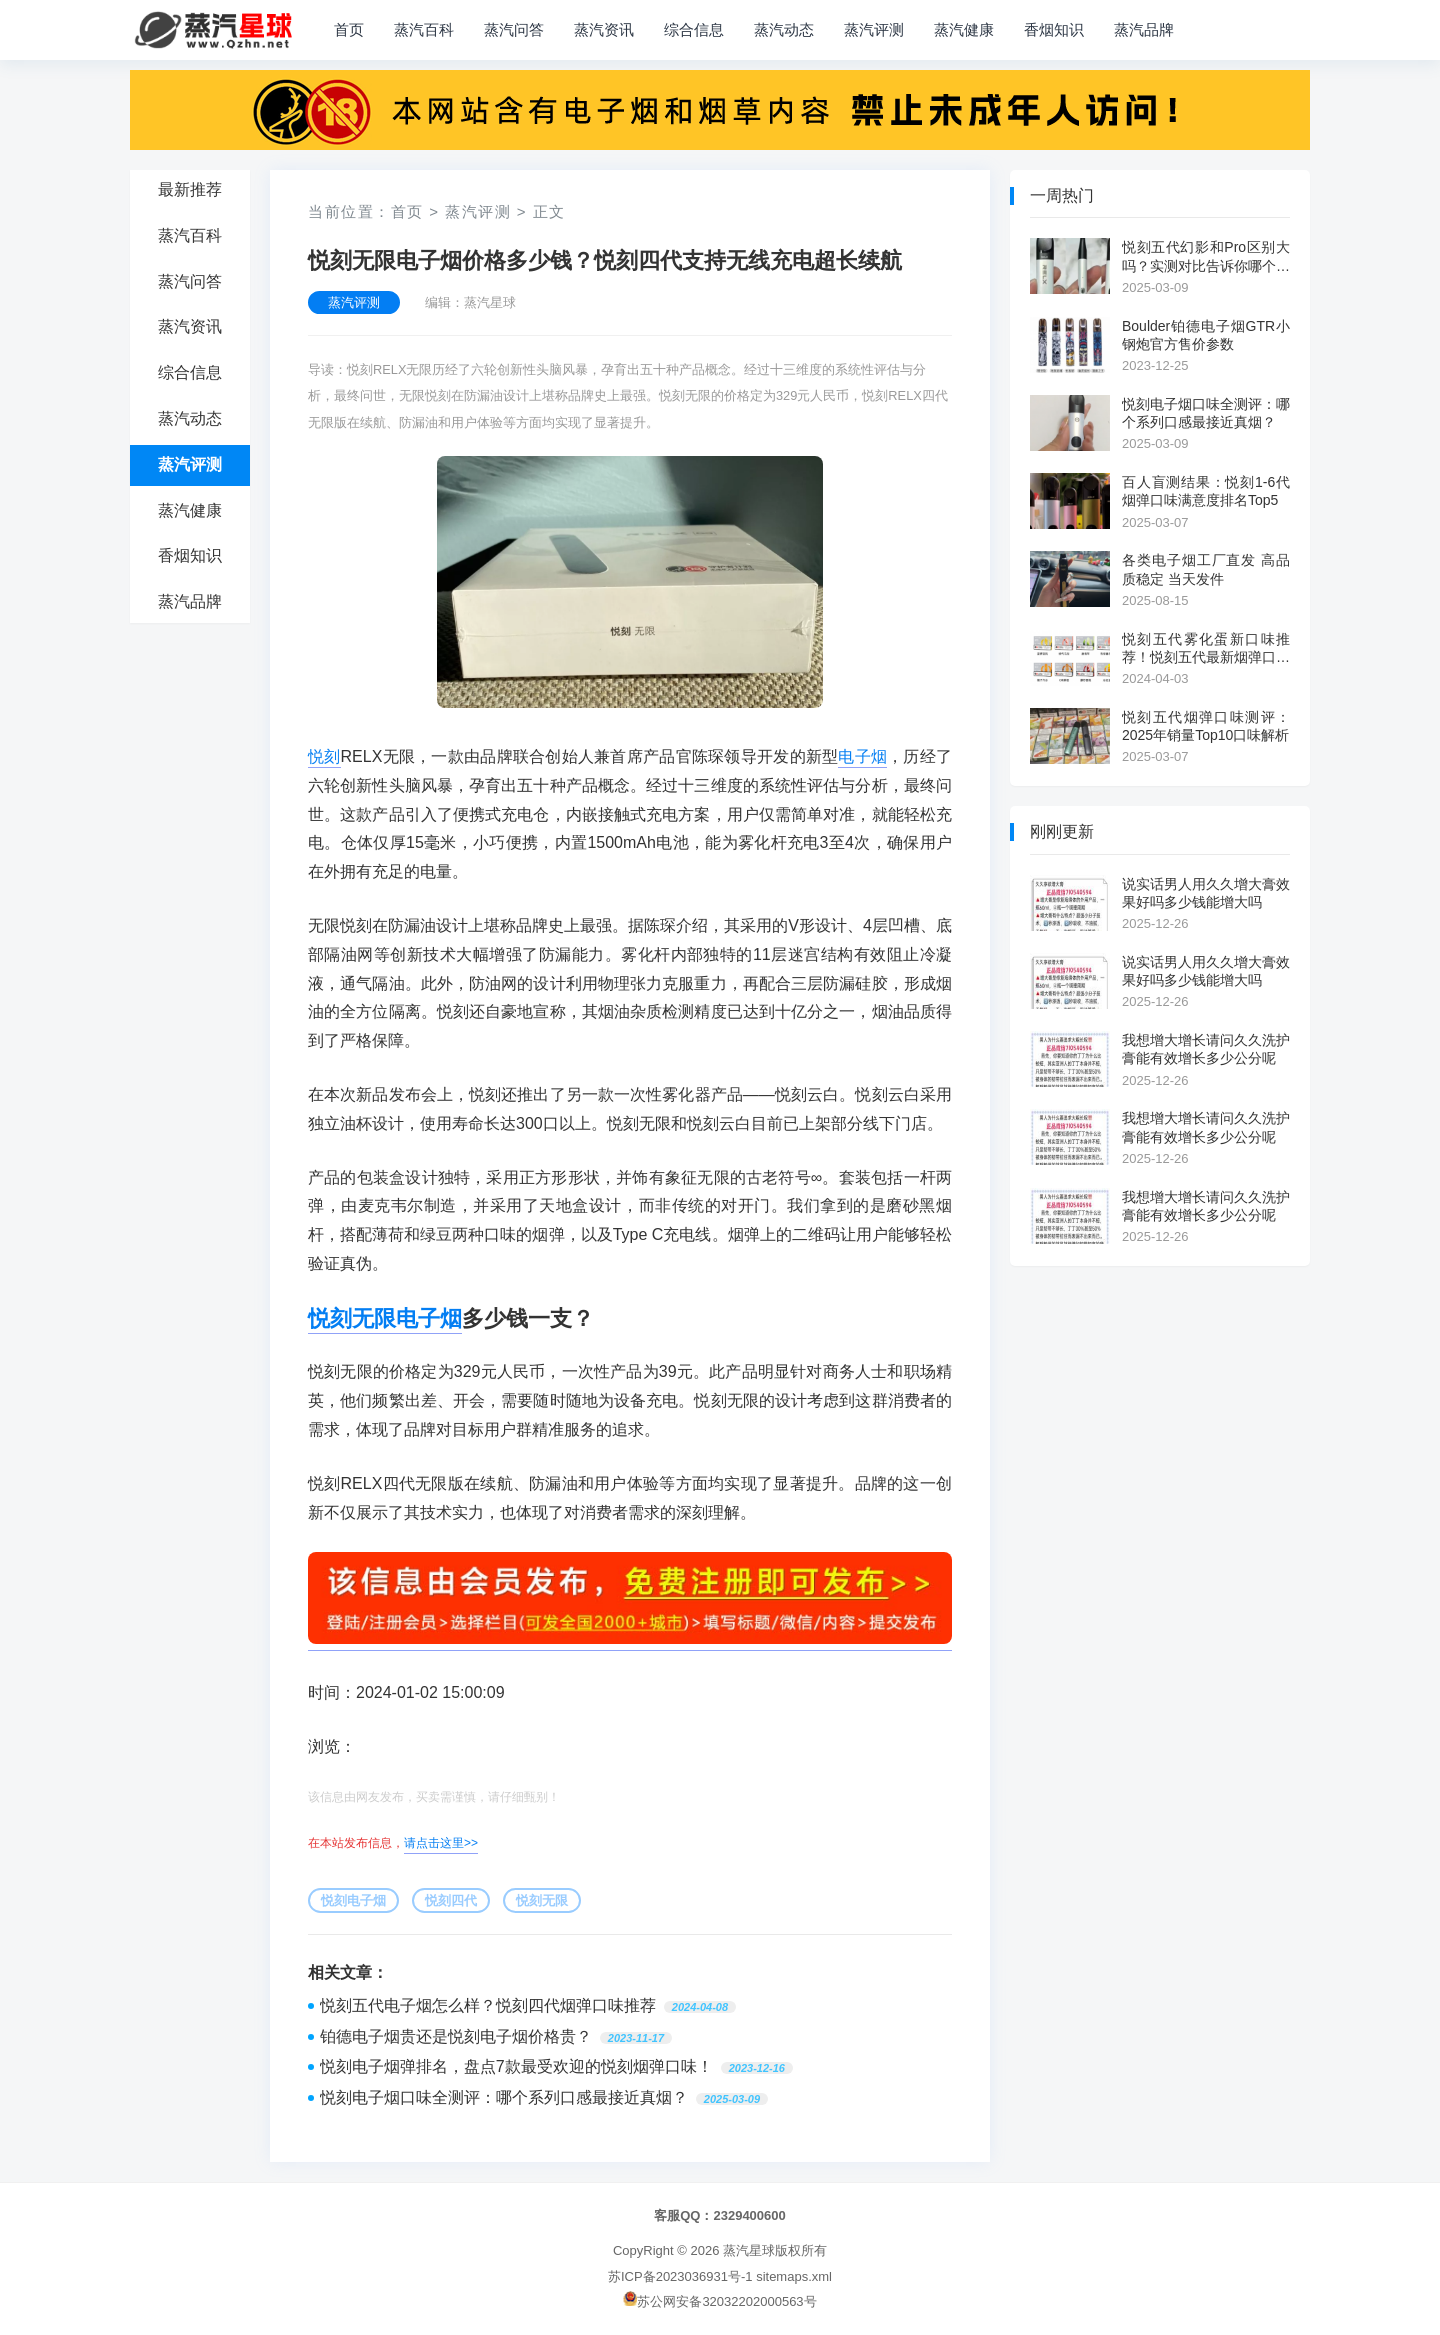  What do you see at coordinates (456, 2036) in the screenshot?
I see `铂德电子烟贵还是悦刻电子烟价格贵？` at bounding box center [456, 2036].